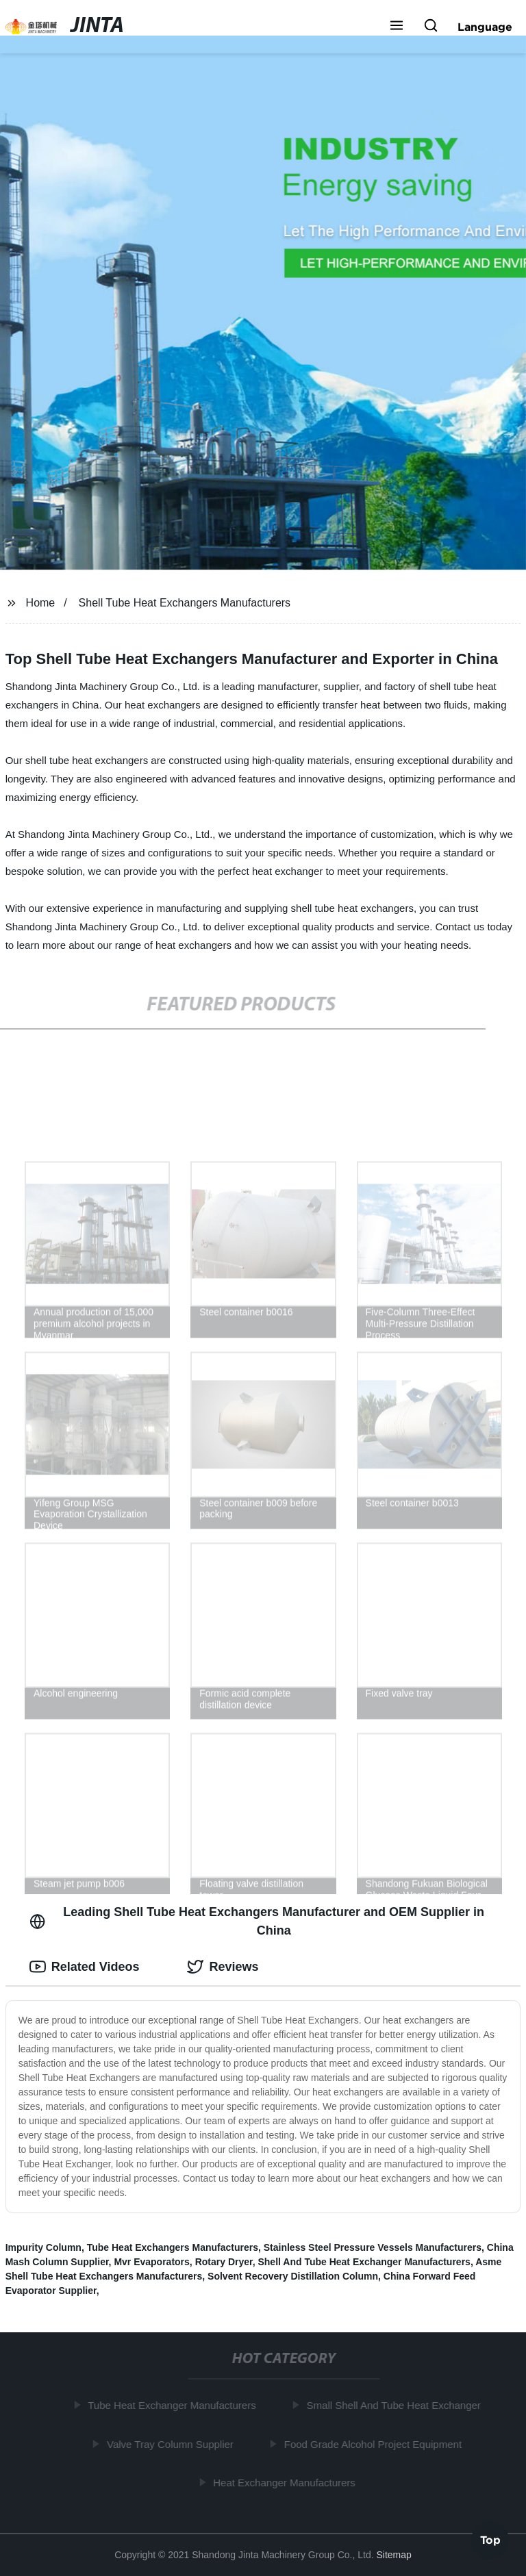 Image resolution: width=526 pixels, height=2576 pixels. What do you see at coordinates (172, 2247) in the screenshot?
I see `Tube Heat Exchangers Manufacturers` at bounding box center [172, 2247].